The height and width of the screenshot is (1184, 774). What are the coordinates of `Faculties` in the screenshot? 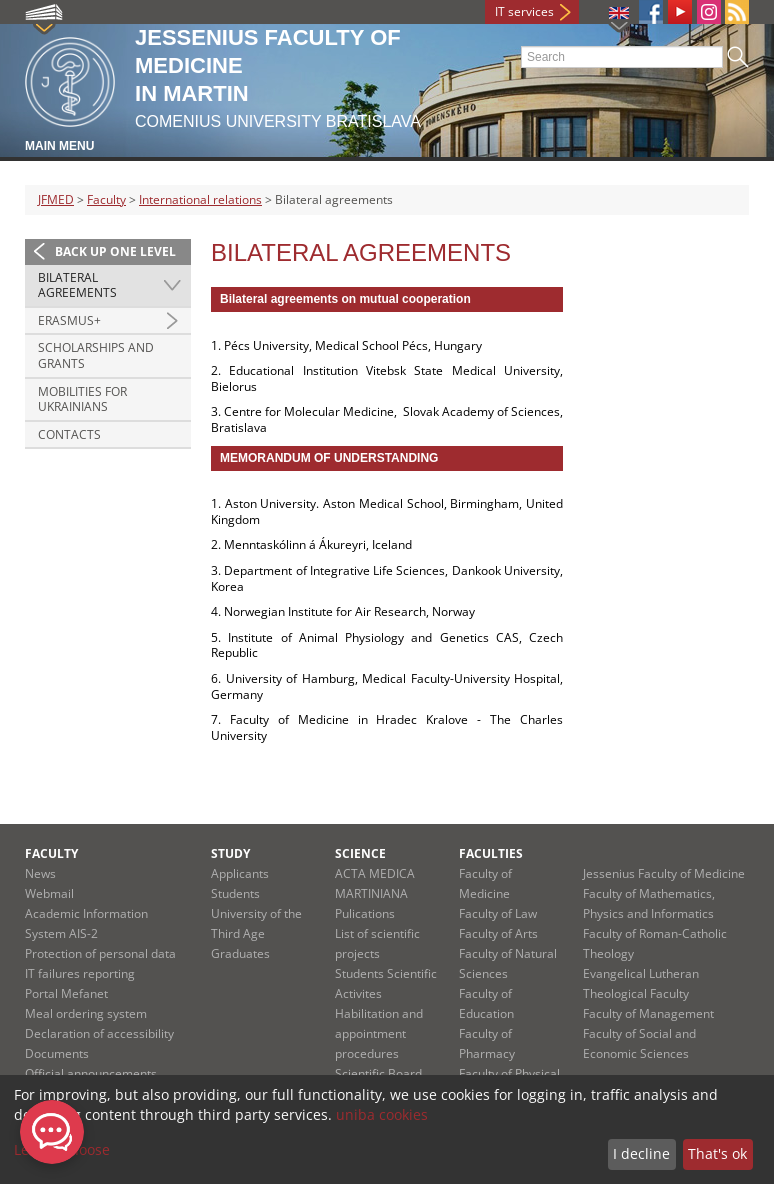 It's located at (491, 853).